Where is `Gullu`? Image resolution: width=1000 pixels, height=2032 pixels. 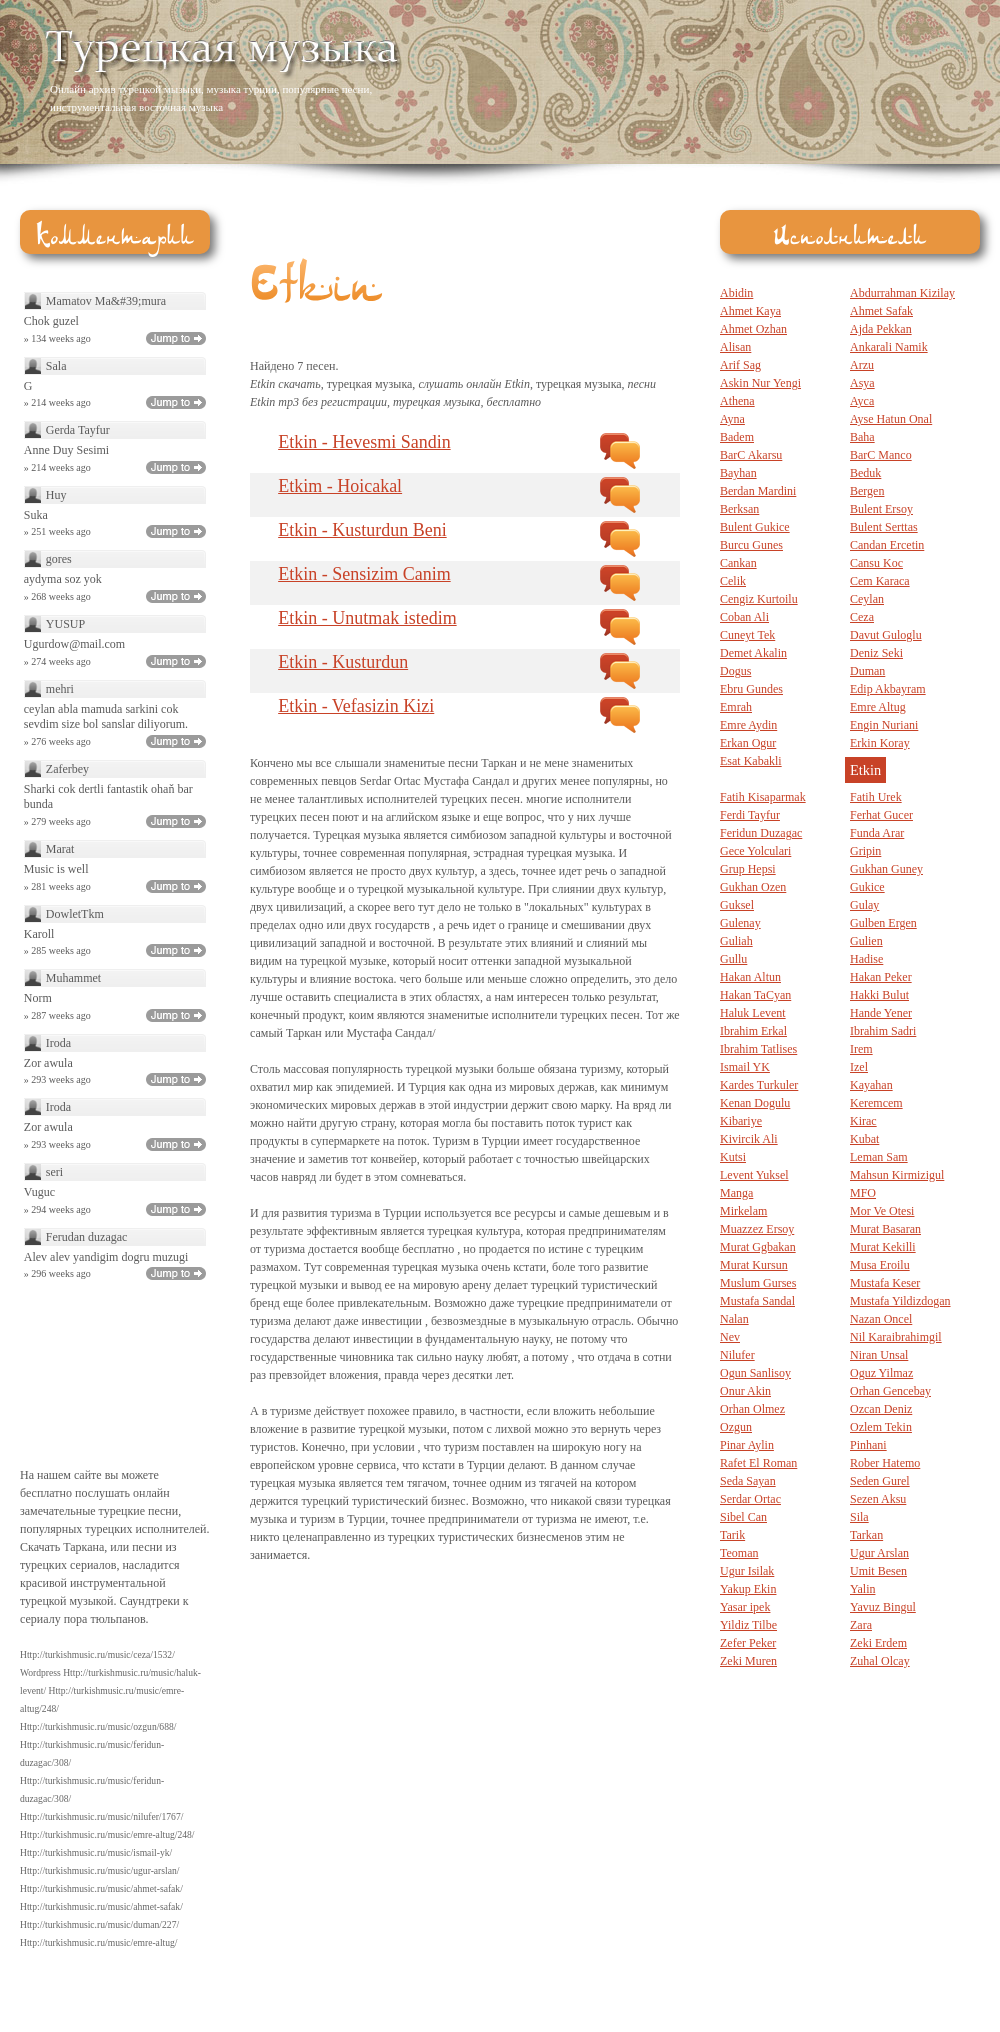 Gullu is located at coordinates (733, 959).